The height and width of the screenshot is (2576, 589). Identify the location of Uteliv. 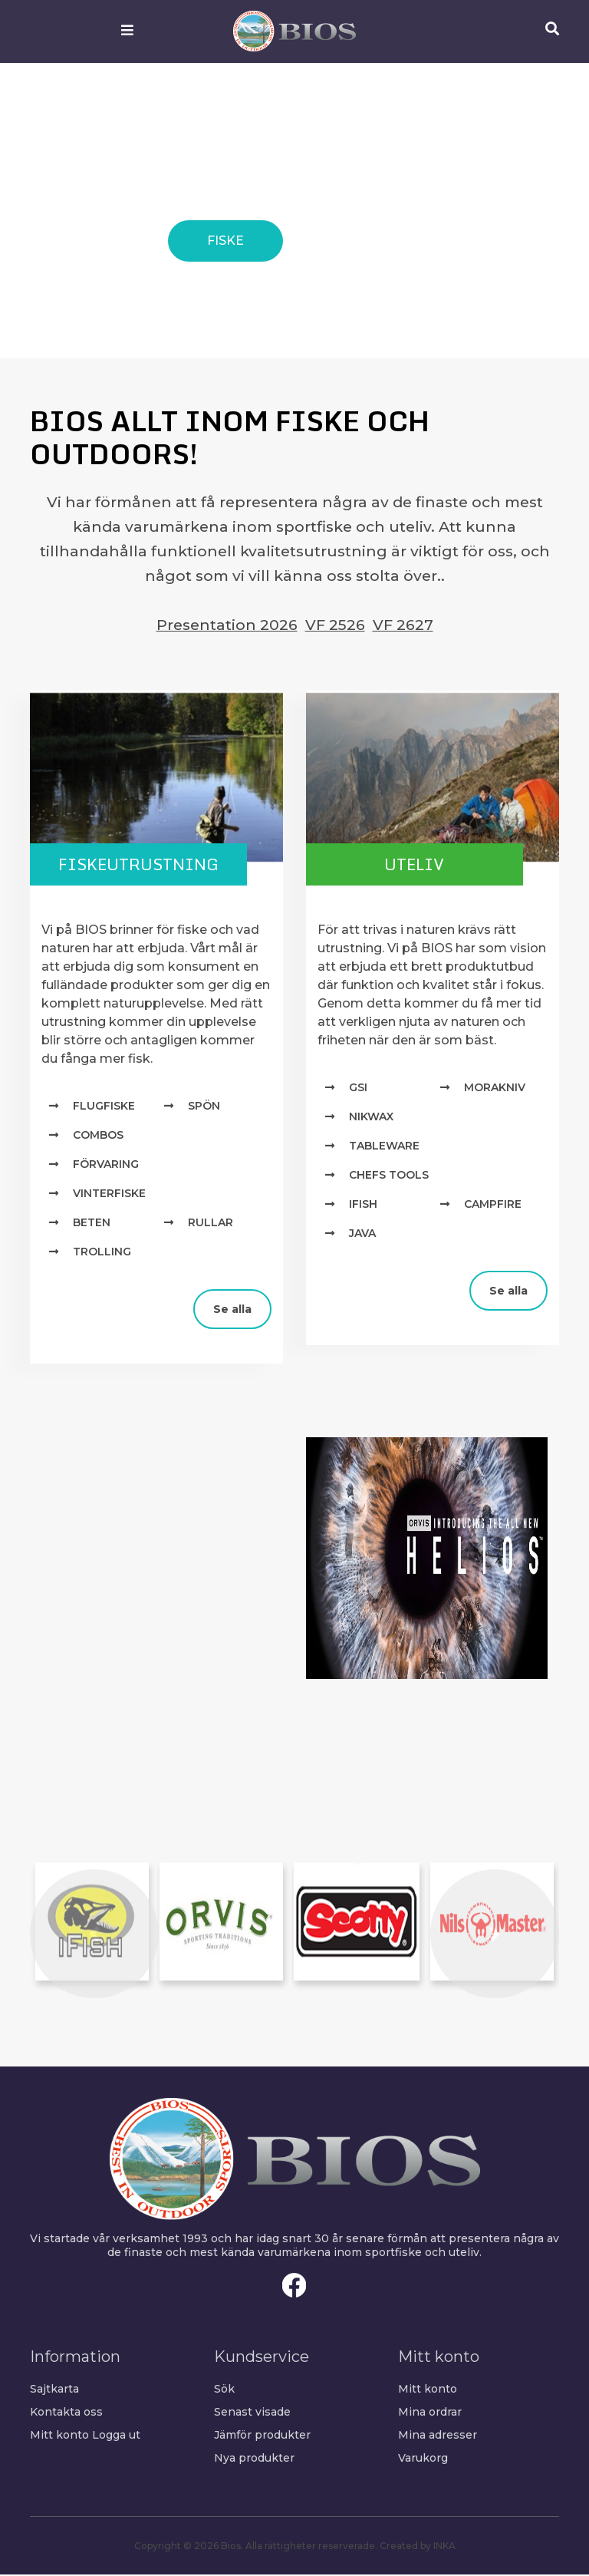
(421, 864).